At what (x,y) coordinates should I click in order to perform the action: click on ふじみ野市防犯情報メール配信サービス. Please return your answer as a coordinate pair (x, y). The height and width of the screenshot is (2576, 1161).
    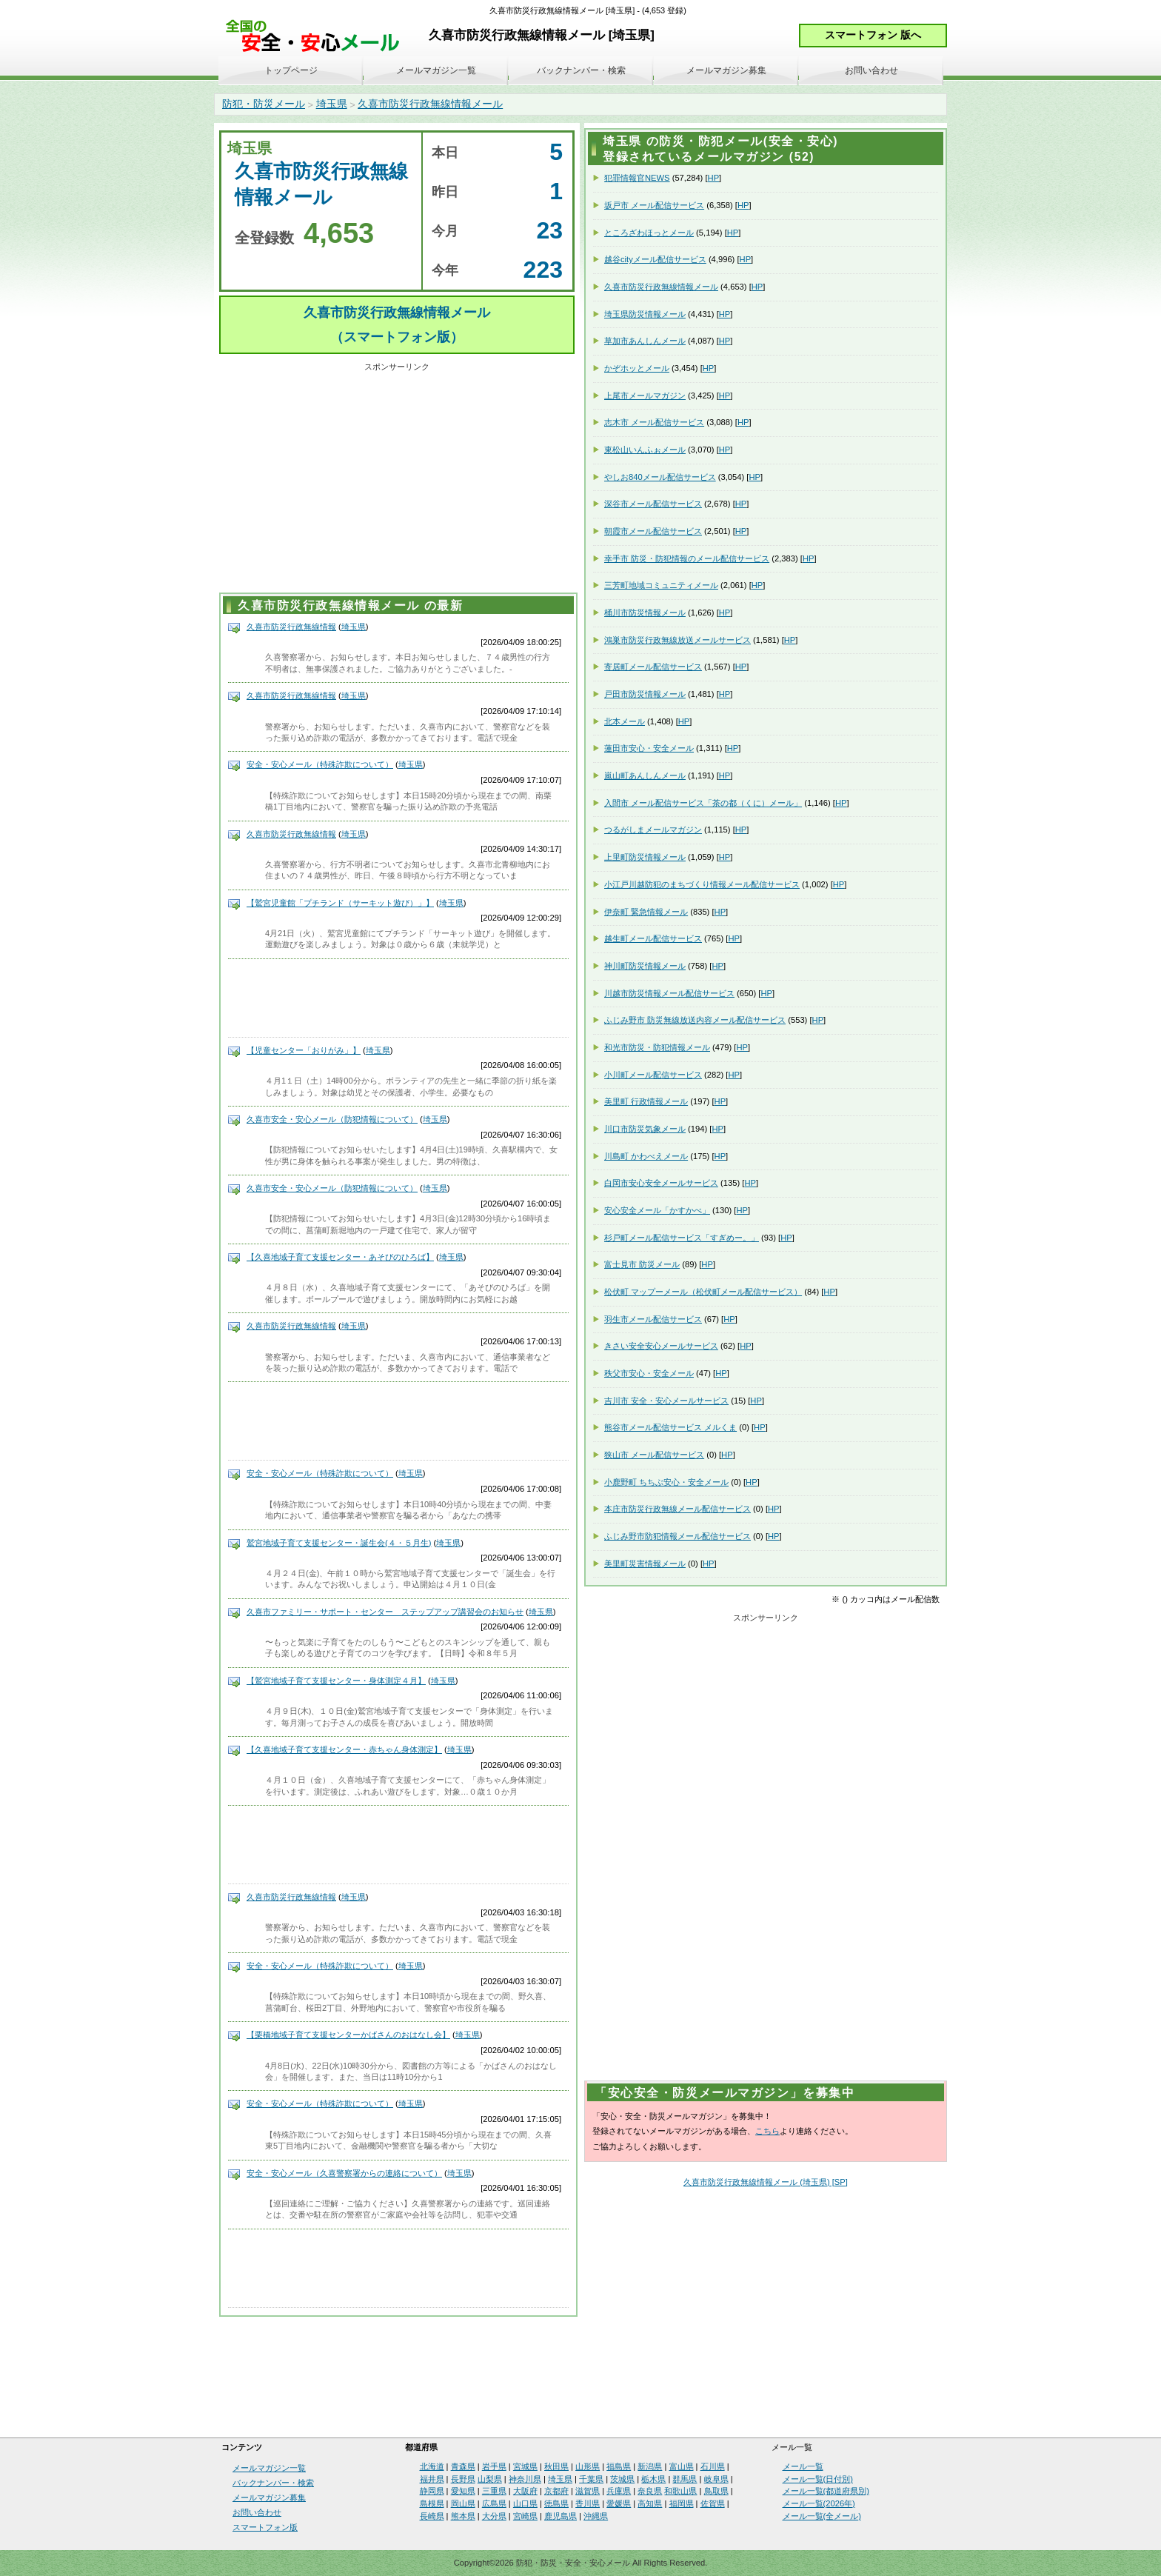
    Looking at the image, I should click on (677, 1536).